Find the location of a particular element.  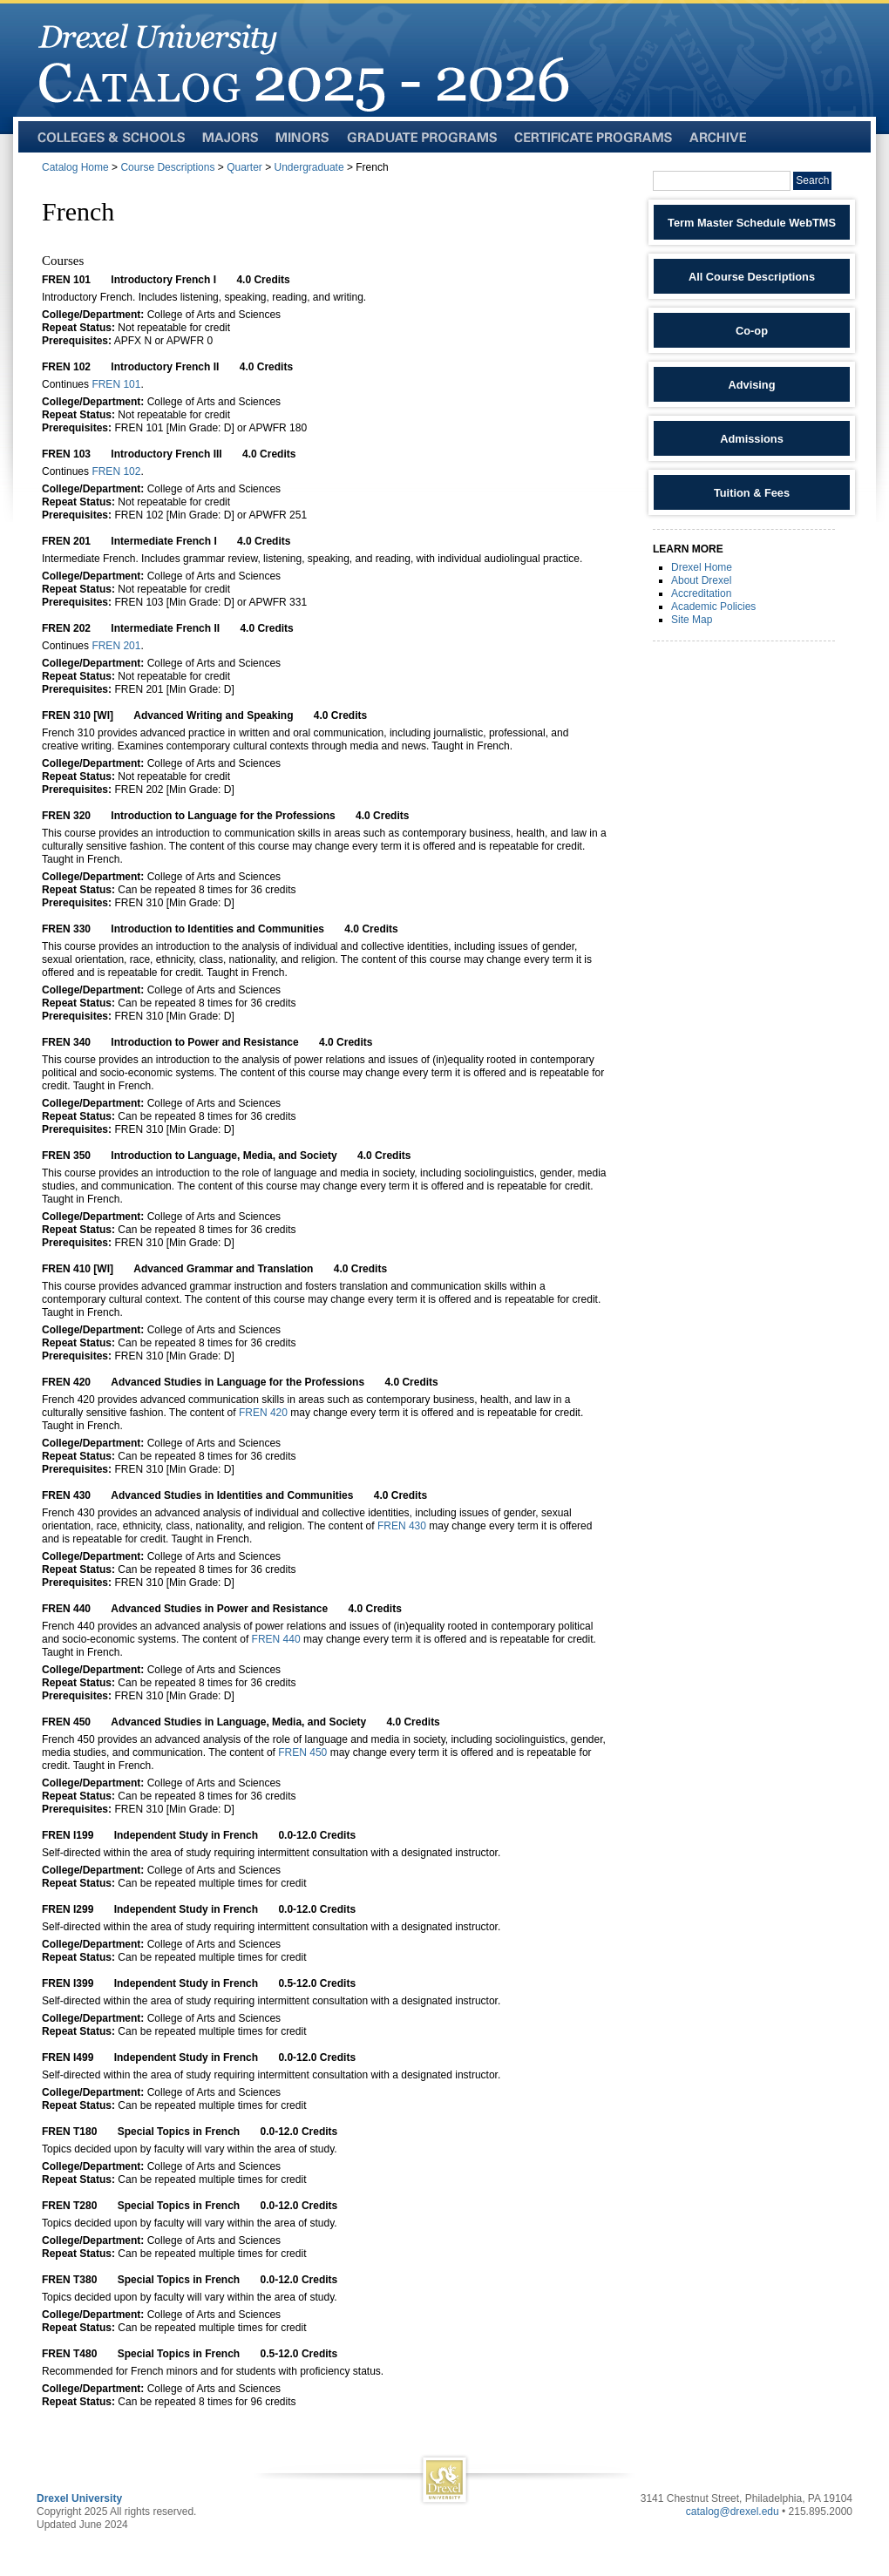

catalog@drexel.edu is located at coordinates (732, 2511).